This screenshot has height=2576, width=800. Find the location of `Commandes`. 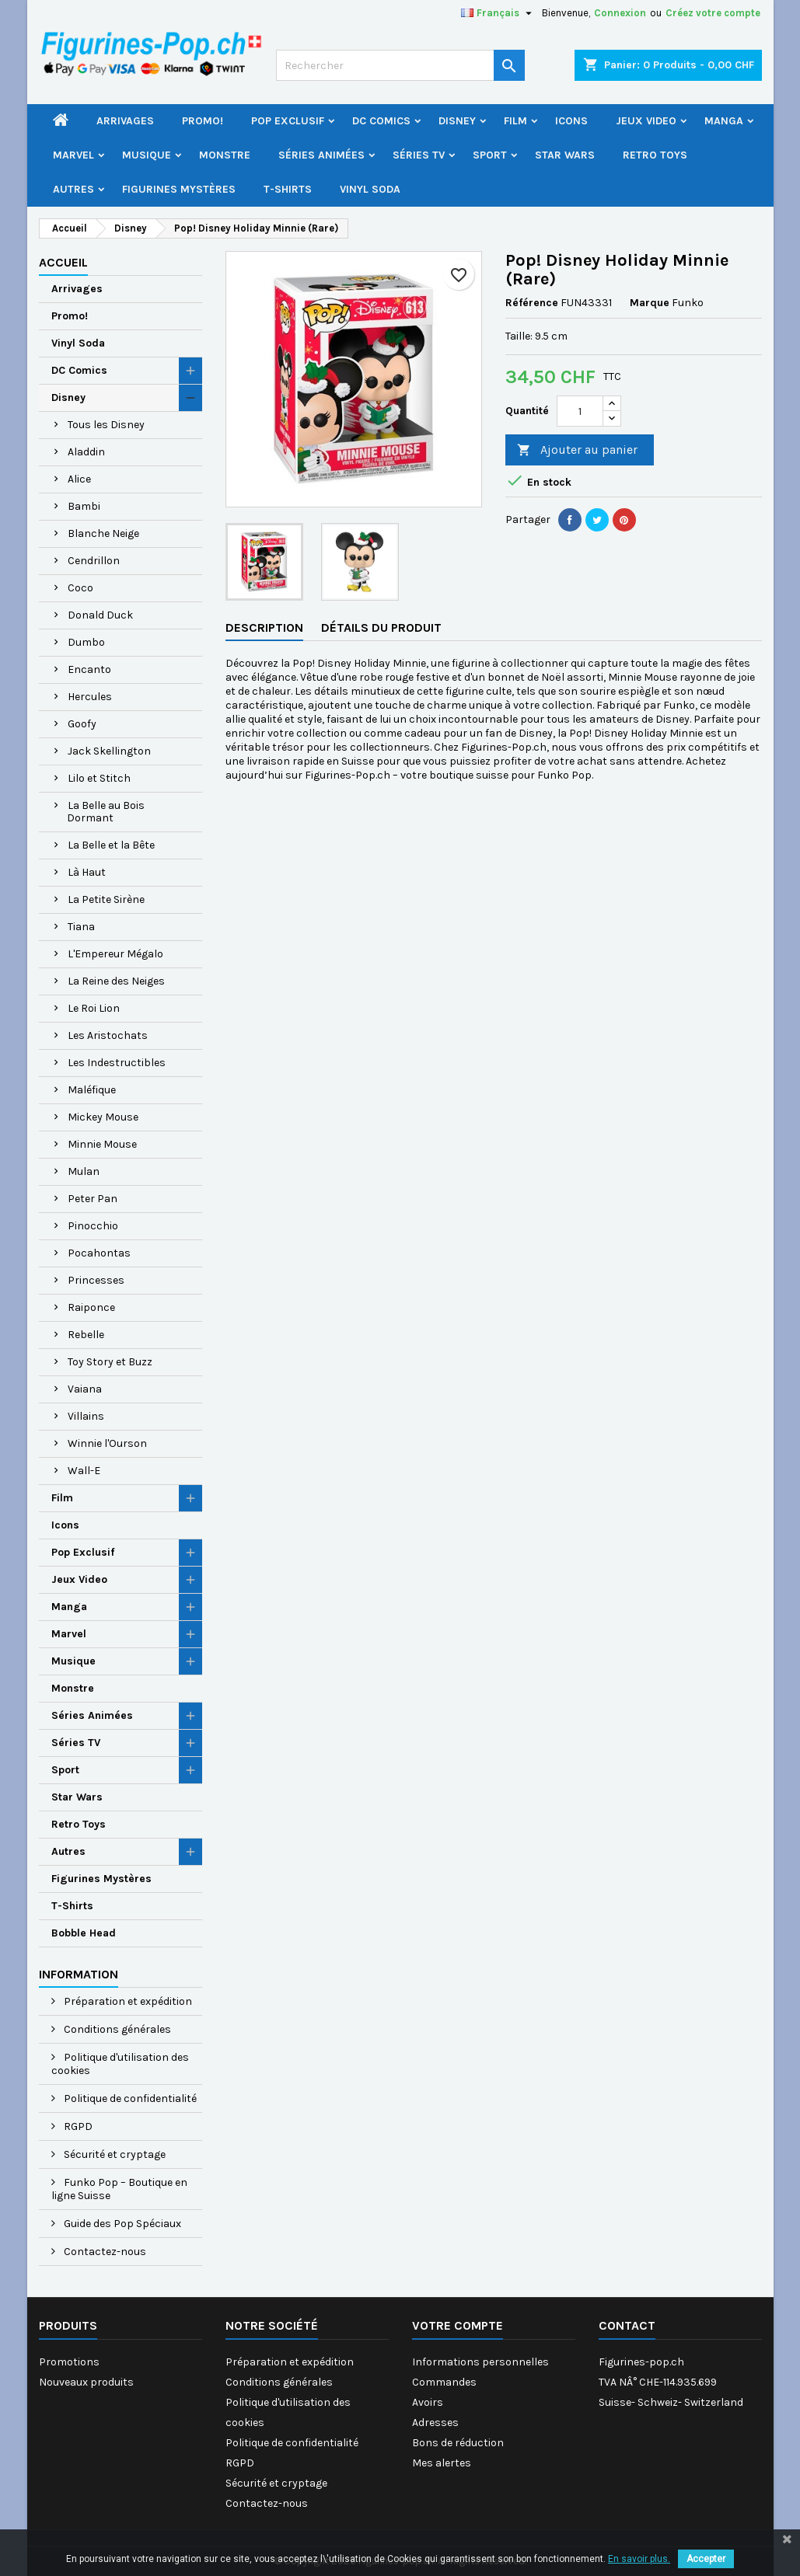

Commandes is located at coordinates (444, 2382).